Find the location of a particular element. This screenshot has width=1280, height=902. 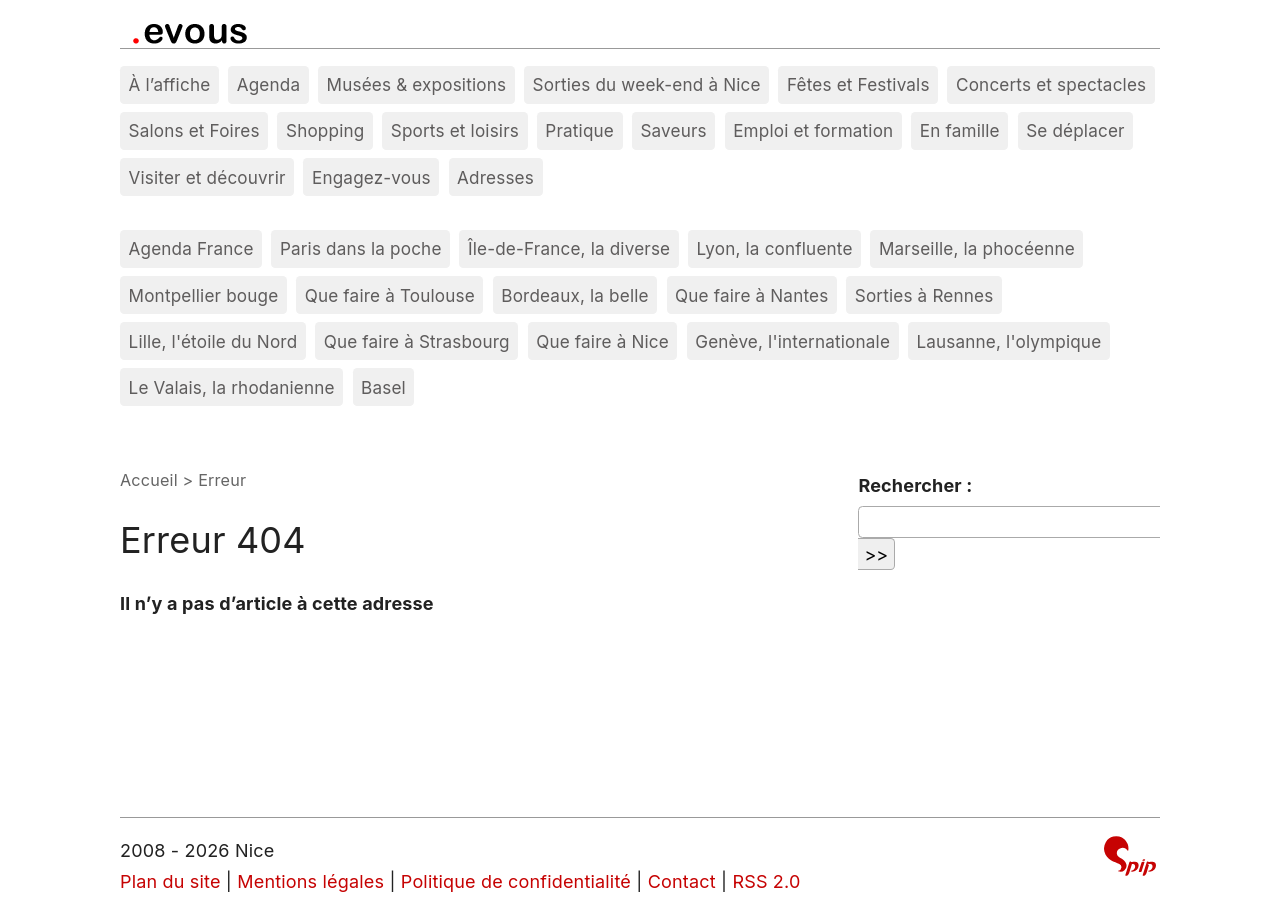

Que faire à Nice is located at coordinates (602, 341).